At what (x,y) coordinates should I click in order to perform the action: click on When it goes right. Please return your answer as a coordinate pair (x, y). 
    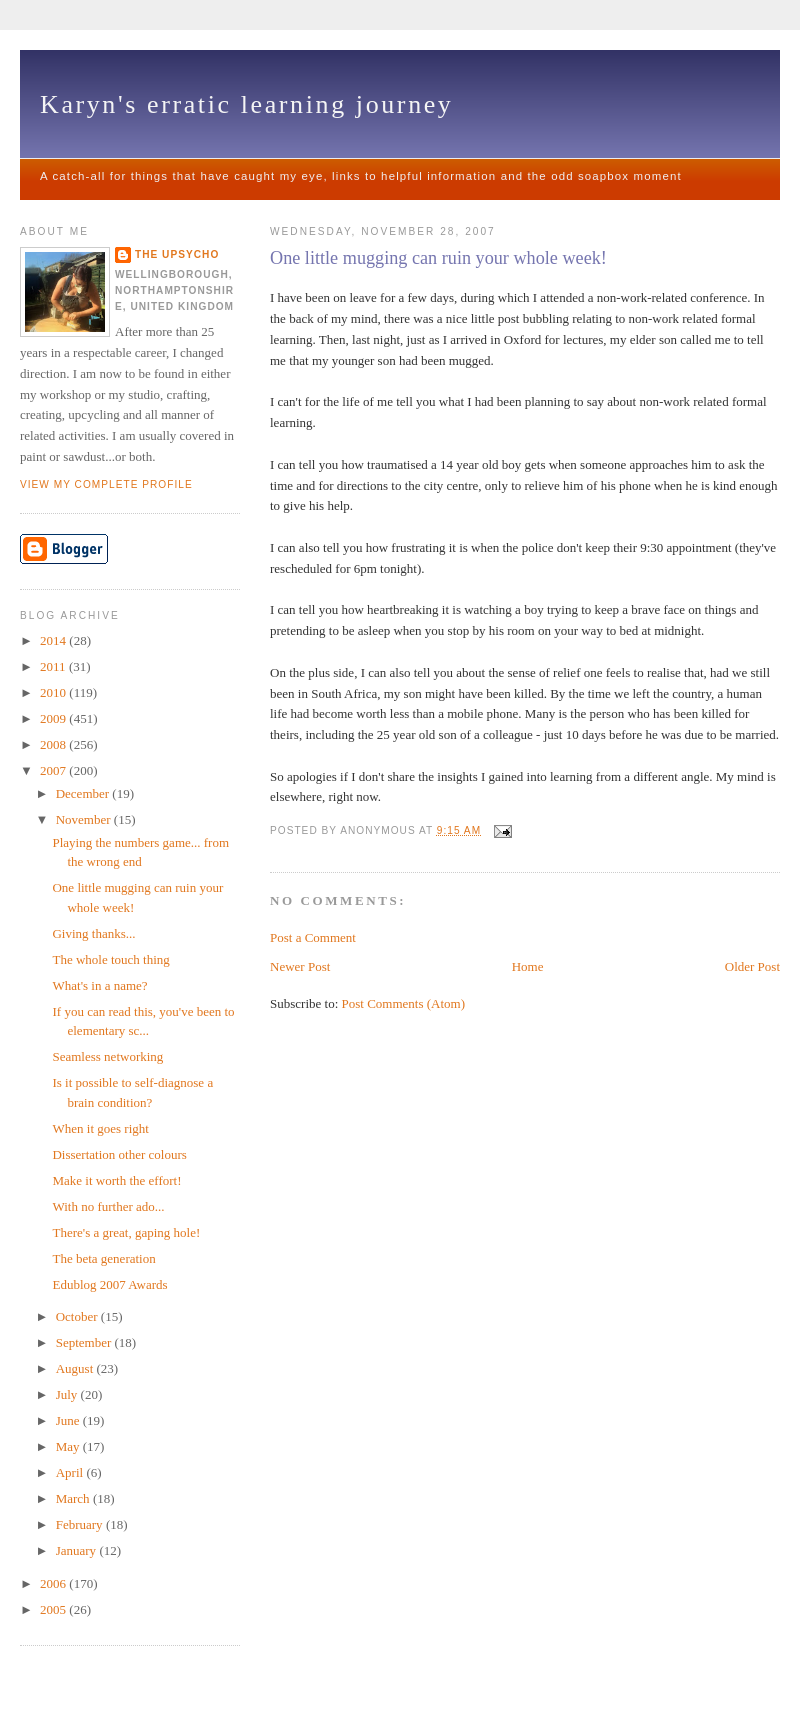
    Looking at the image, I should click on (100, 1128).